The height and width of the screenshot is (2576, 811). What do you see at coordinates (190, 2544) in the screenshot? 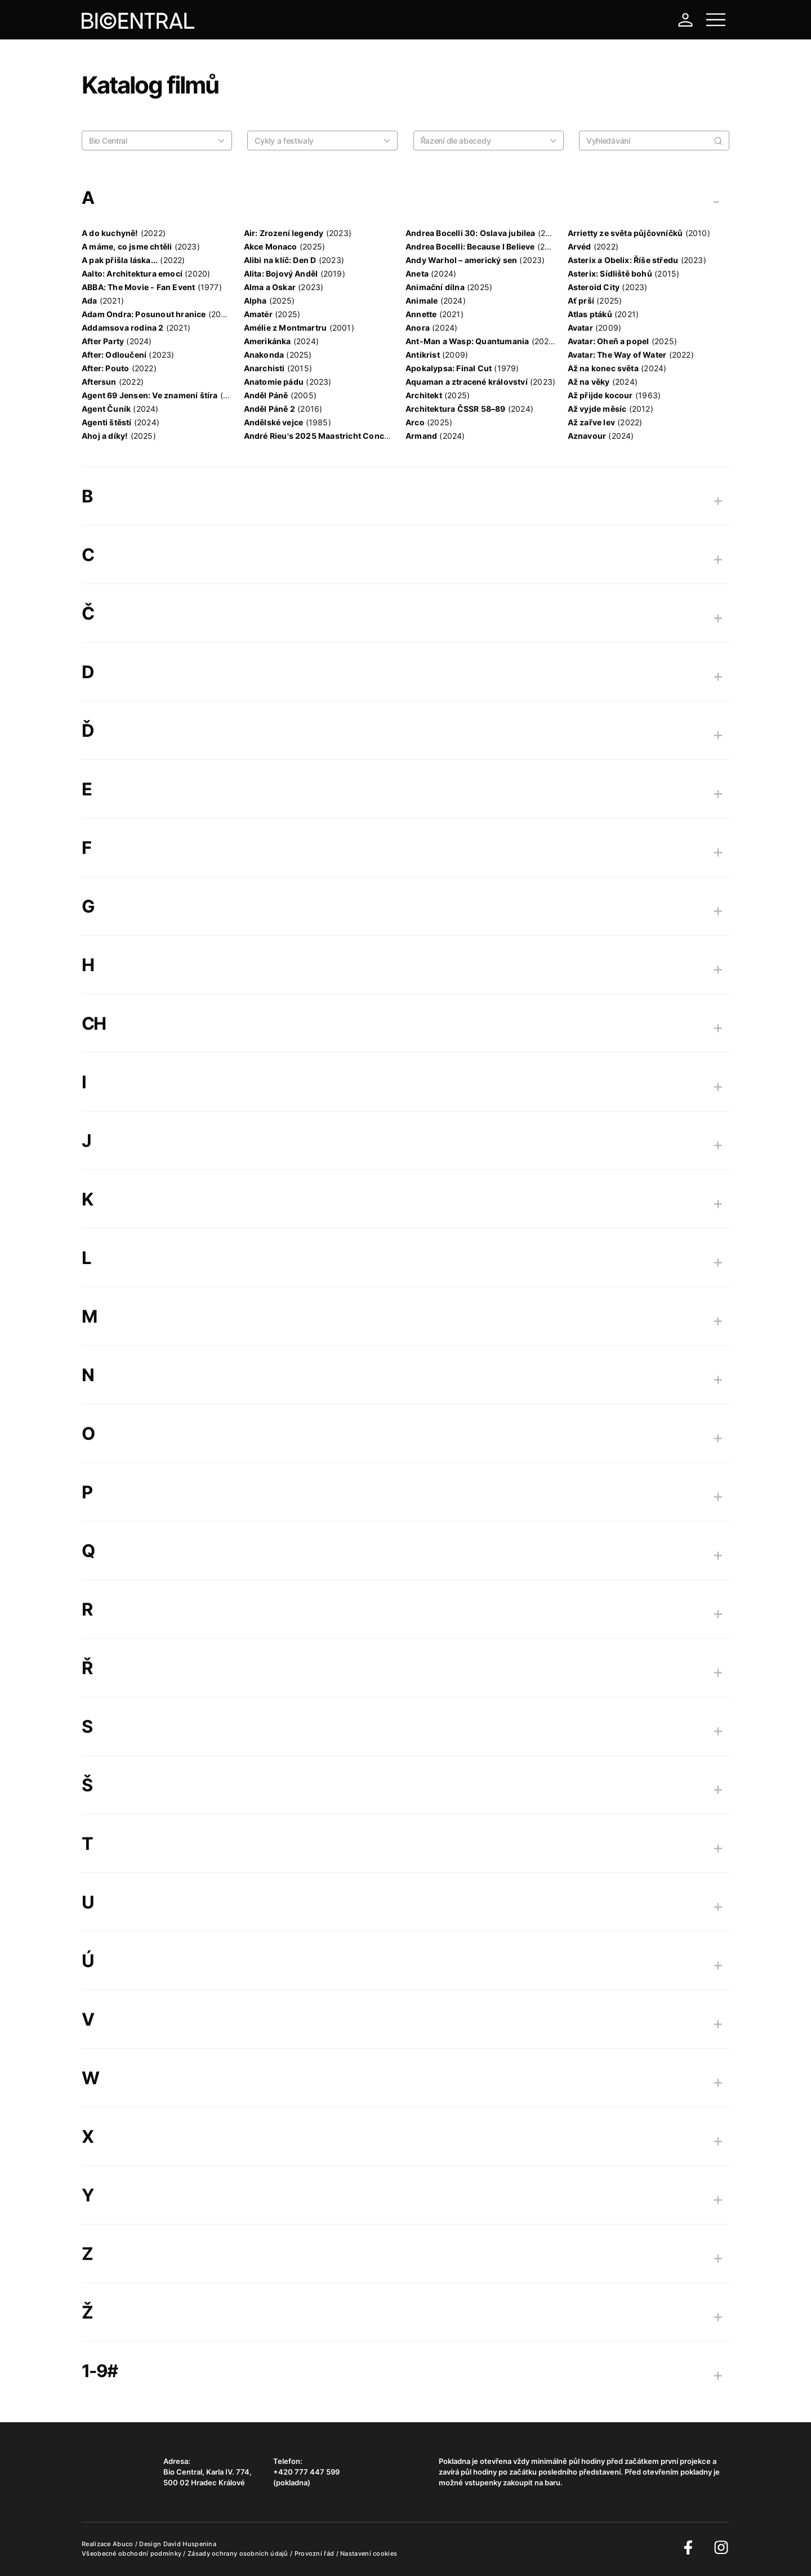
I see `David Huspenina` at bounding box center [190, 2544].